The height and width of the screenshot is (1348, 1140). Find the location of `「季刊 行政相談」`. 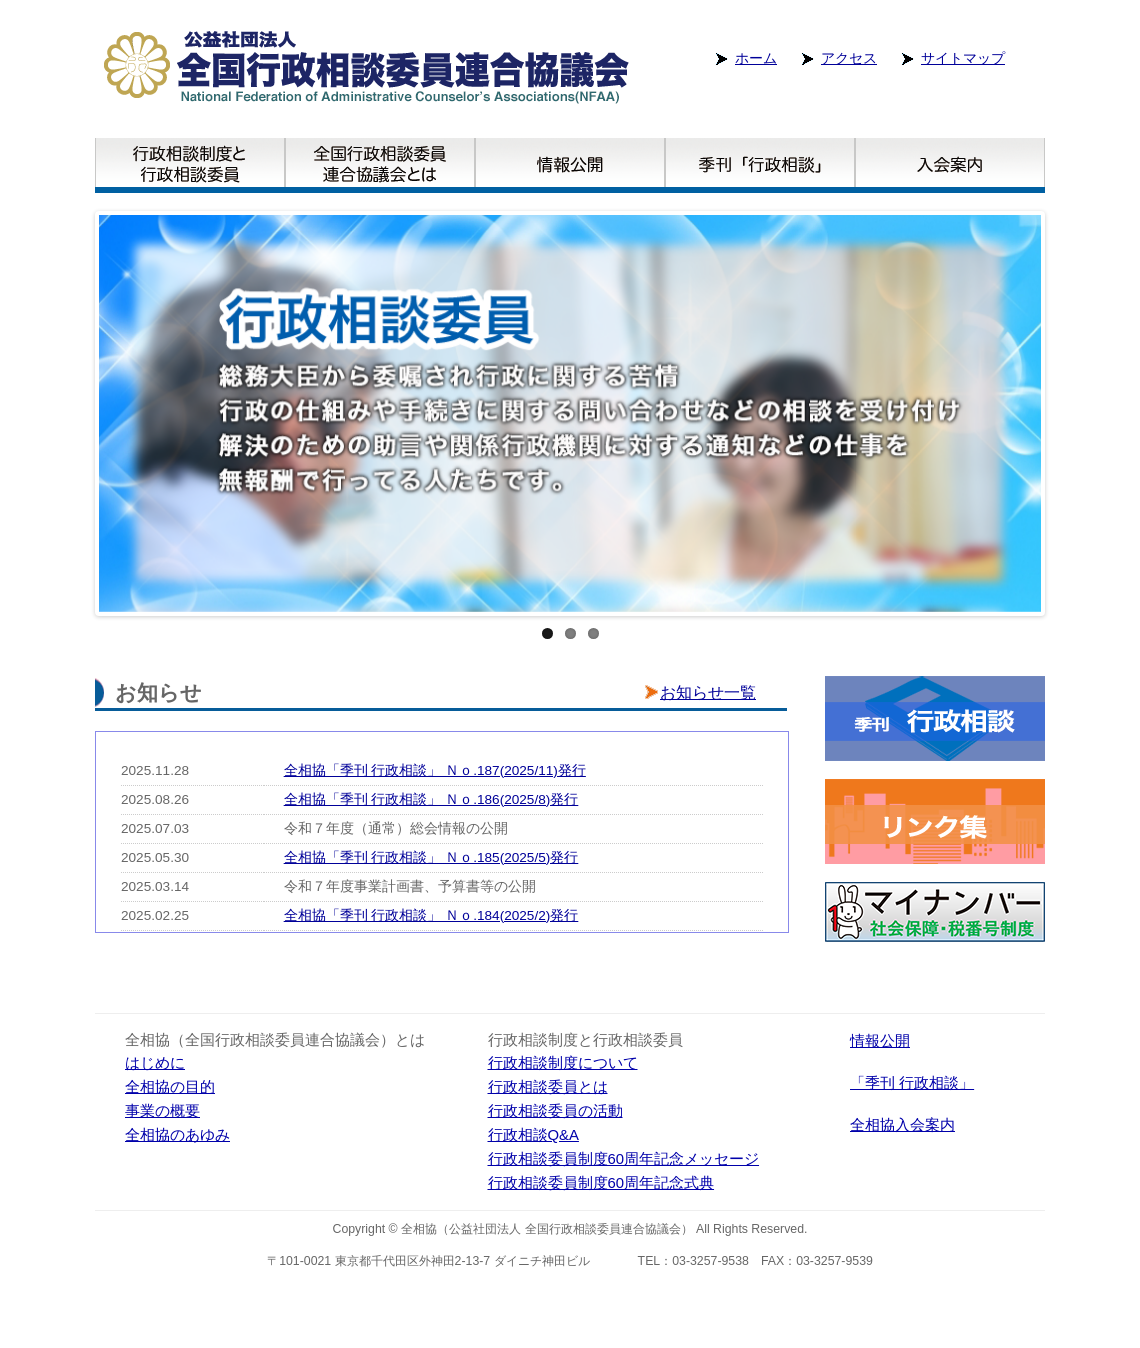

「季刊 行政相談」 is located at coordinates (912, 1083).